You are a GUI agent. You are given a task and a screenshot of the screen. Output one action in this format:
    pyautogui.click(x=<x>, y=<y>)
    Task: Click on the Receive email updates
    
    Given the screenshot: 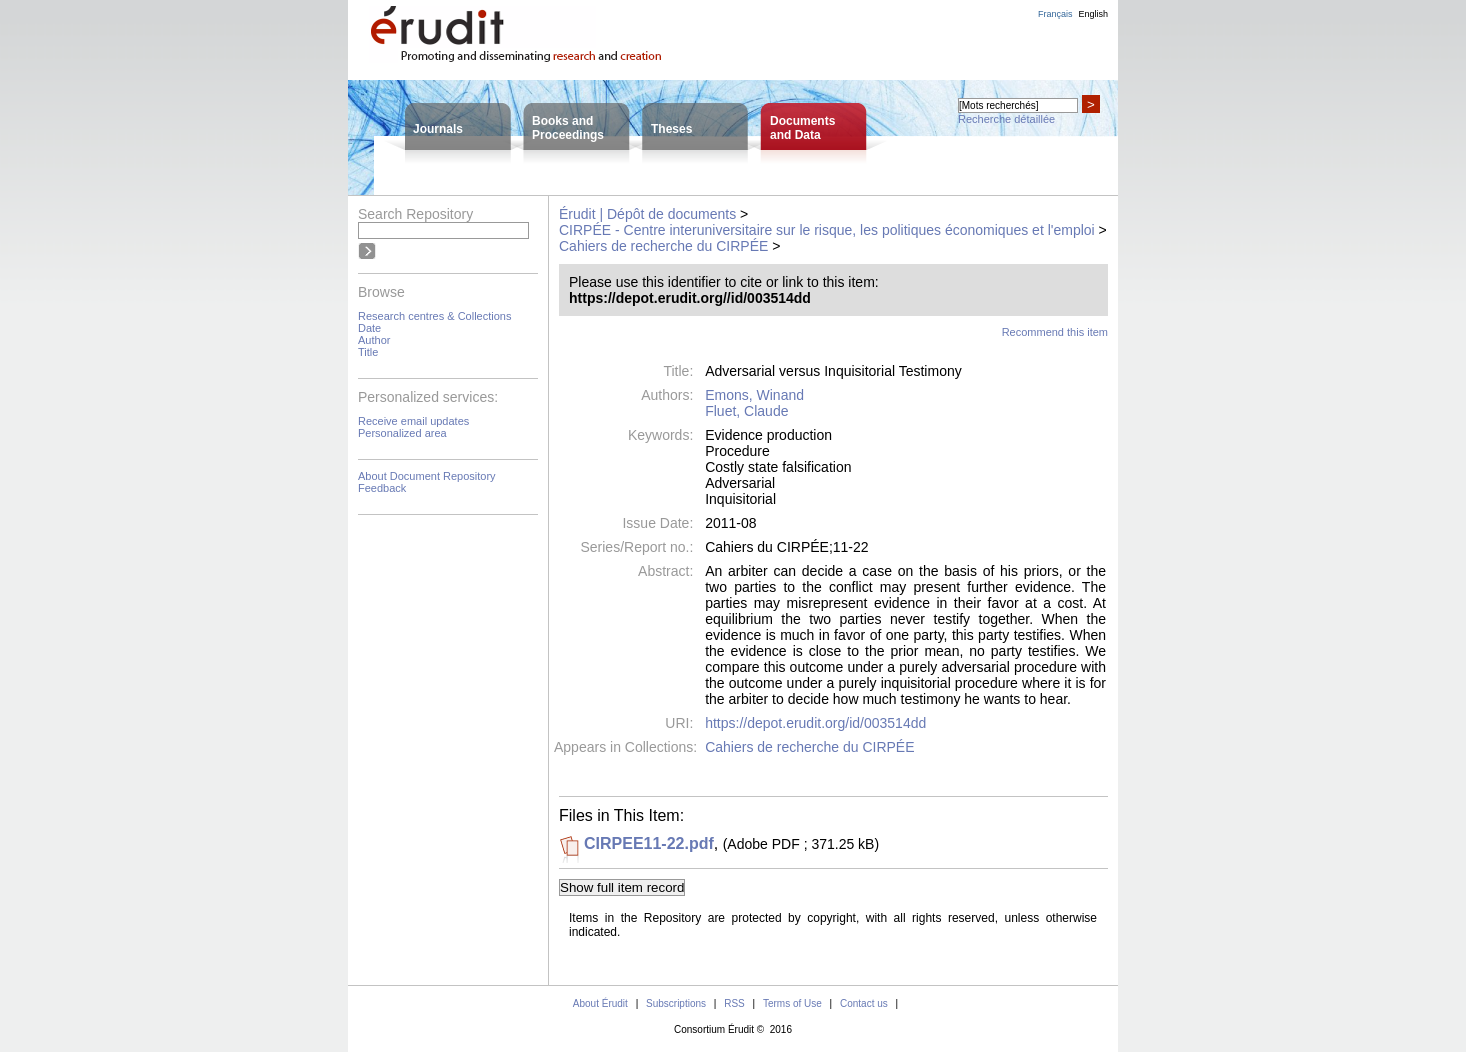 What is the action you would take?
    pyautogui.click(x=413, y=421)
    